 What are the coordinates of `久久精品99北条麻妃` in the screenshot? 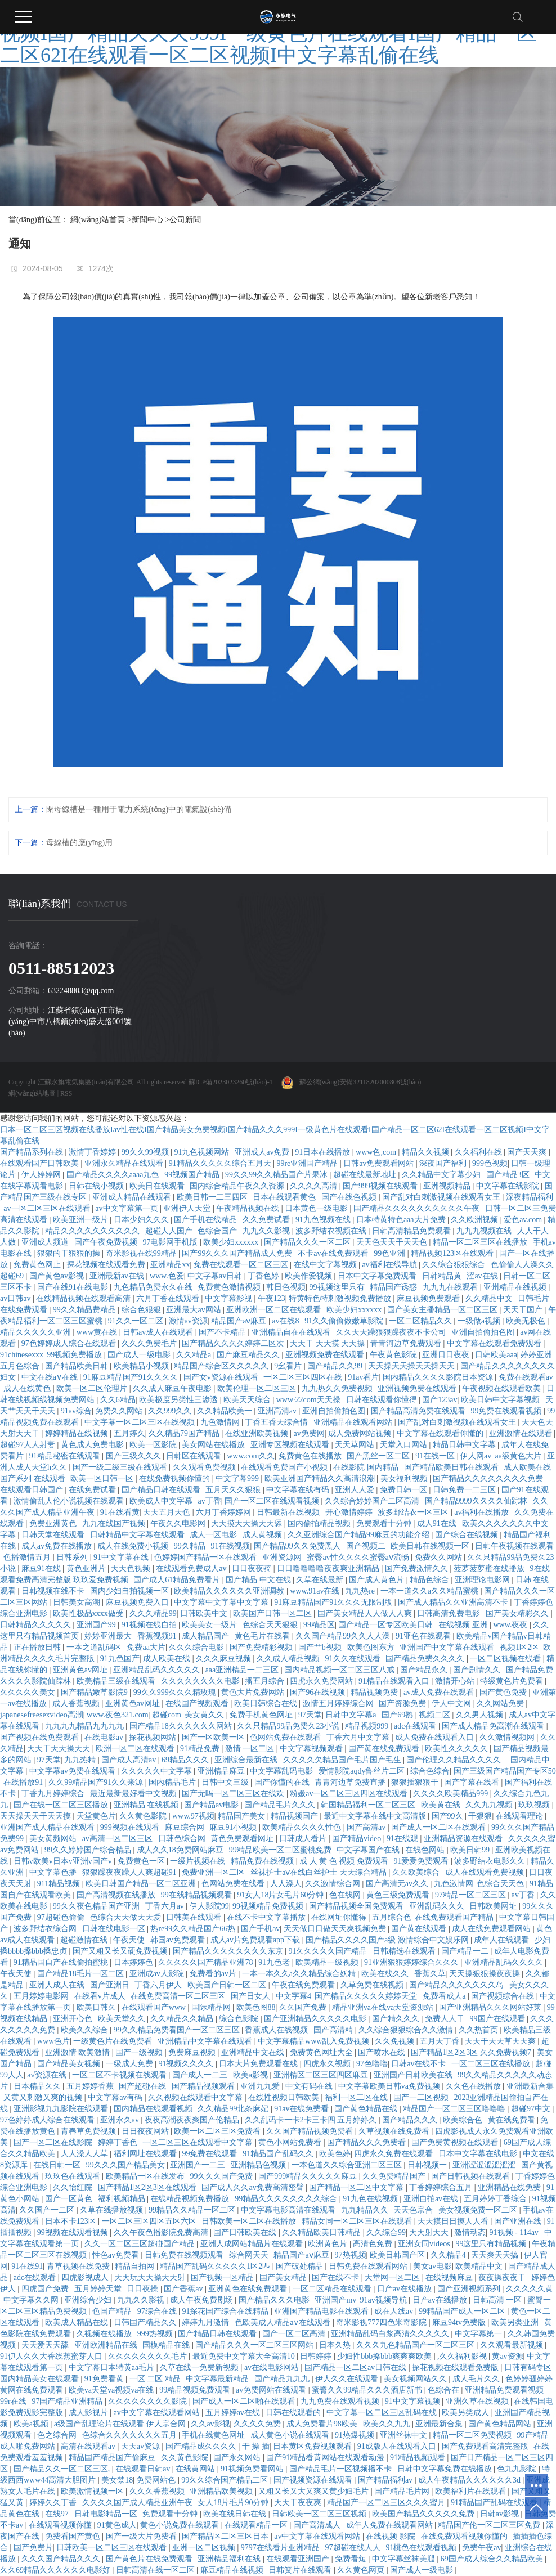 It's located at (234, 2108).